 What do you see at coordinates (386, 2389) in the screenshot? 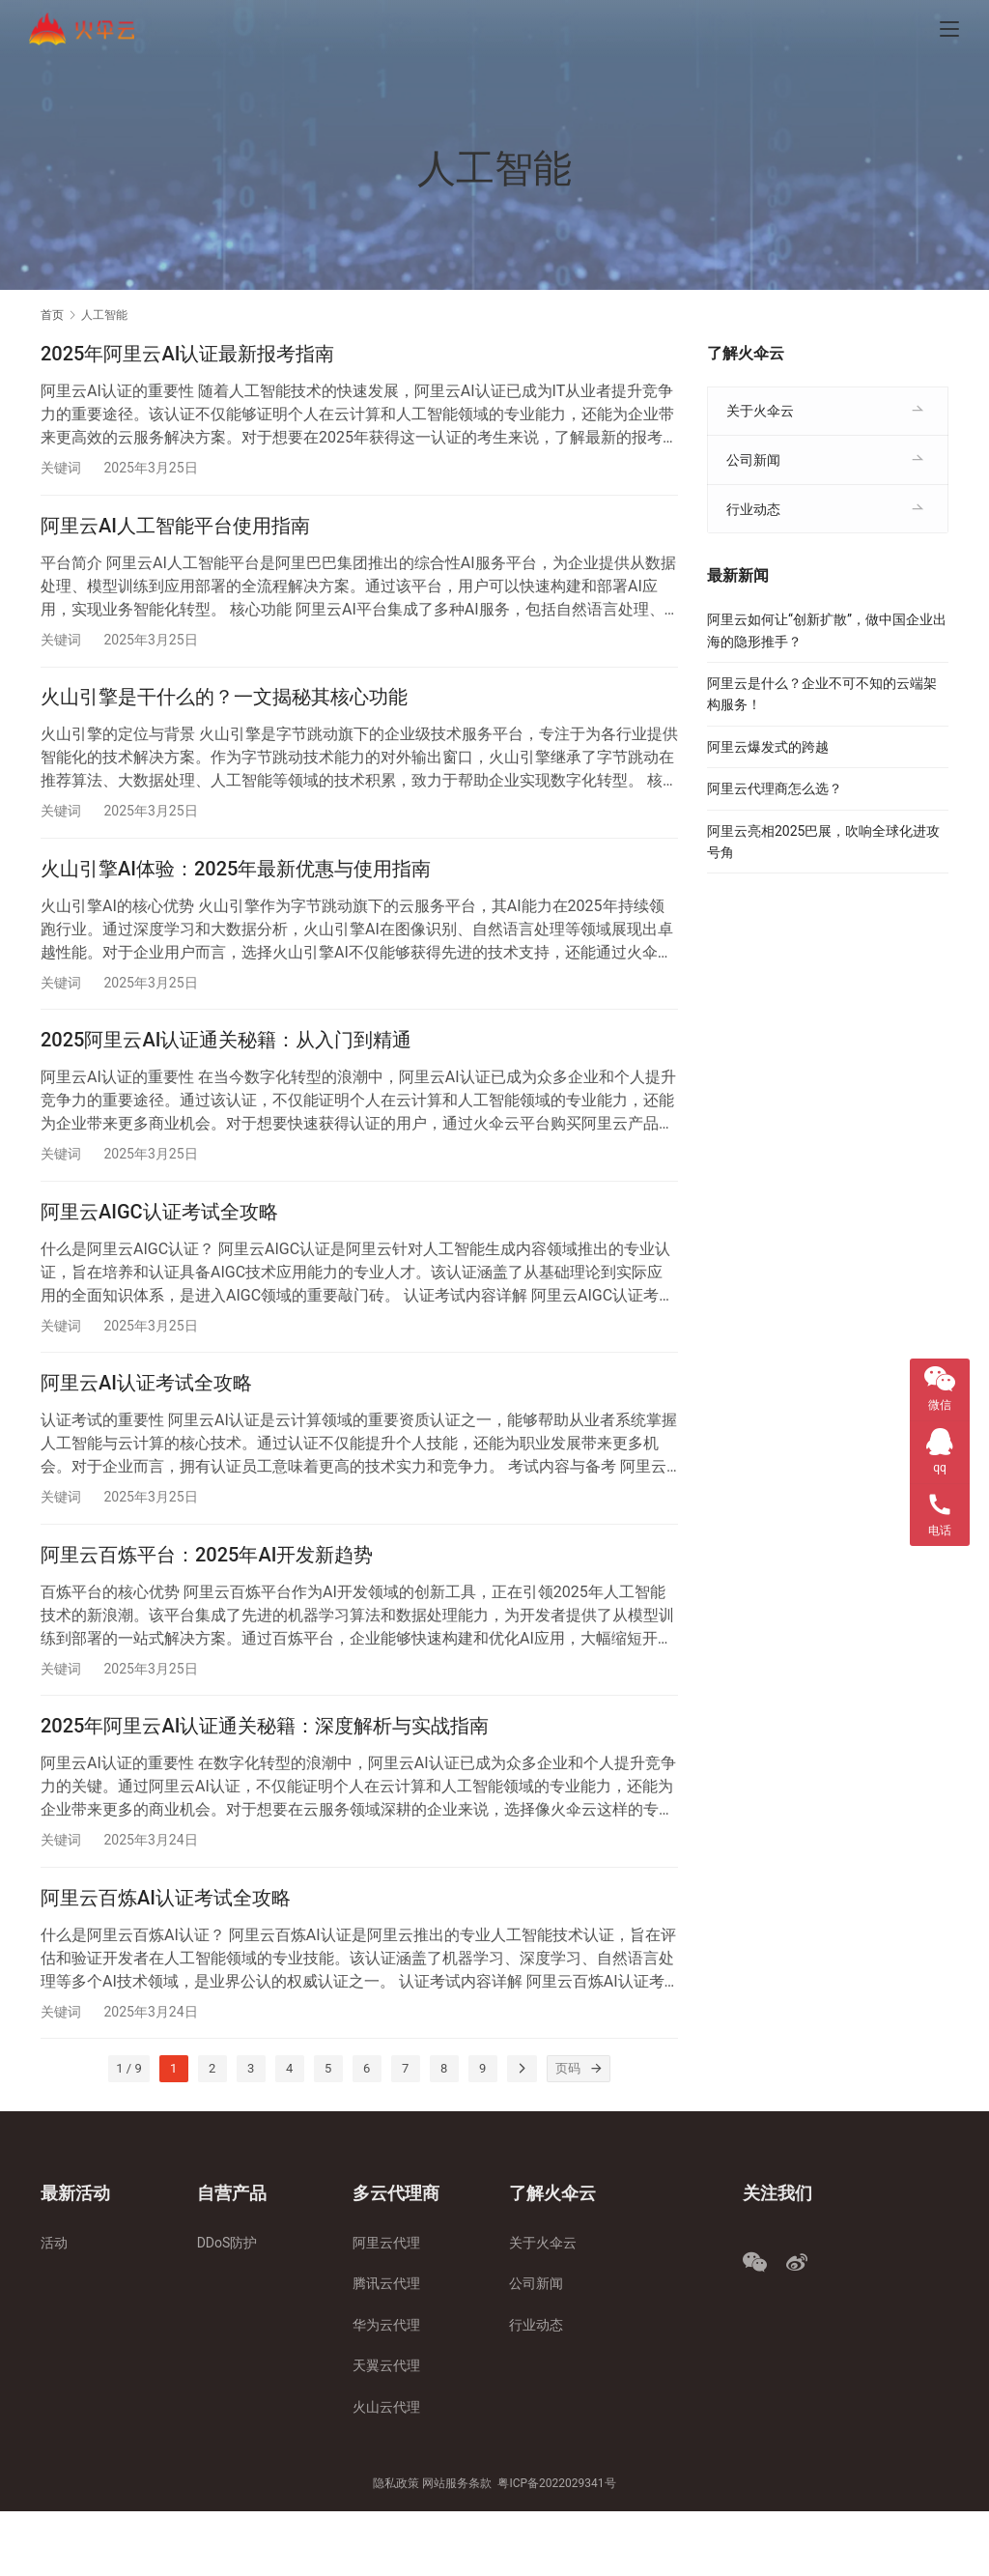
I see `华为云代理` at bounding box center [386, 2389].